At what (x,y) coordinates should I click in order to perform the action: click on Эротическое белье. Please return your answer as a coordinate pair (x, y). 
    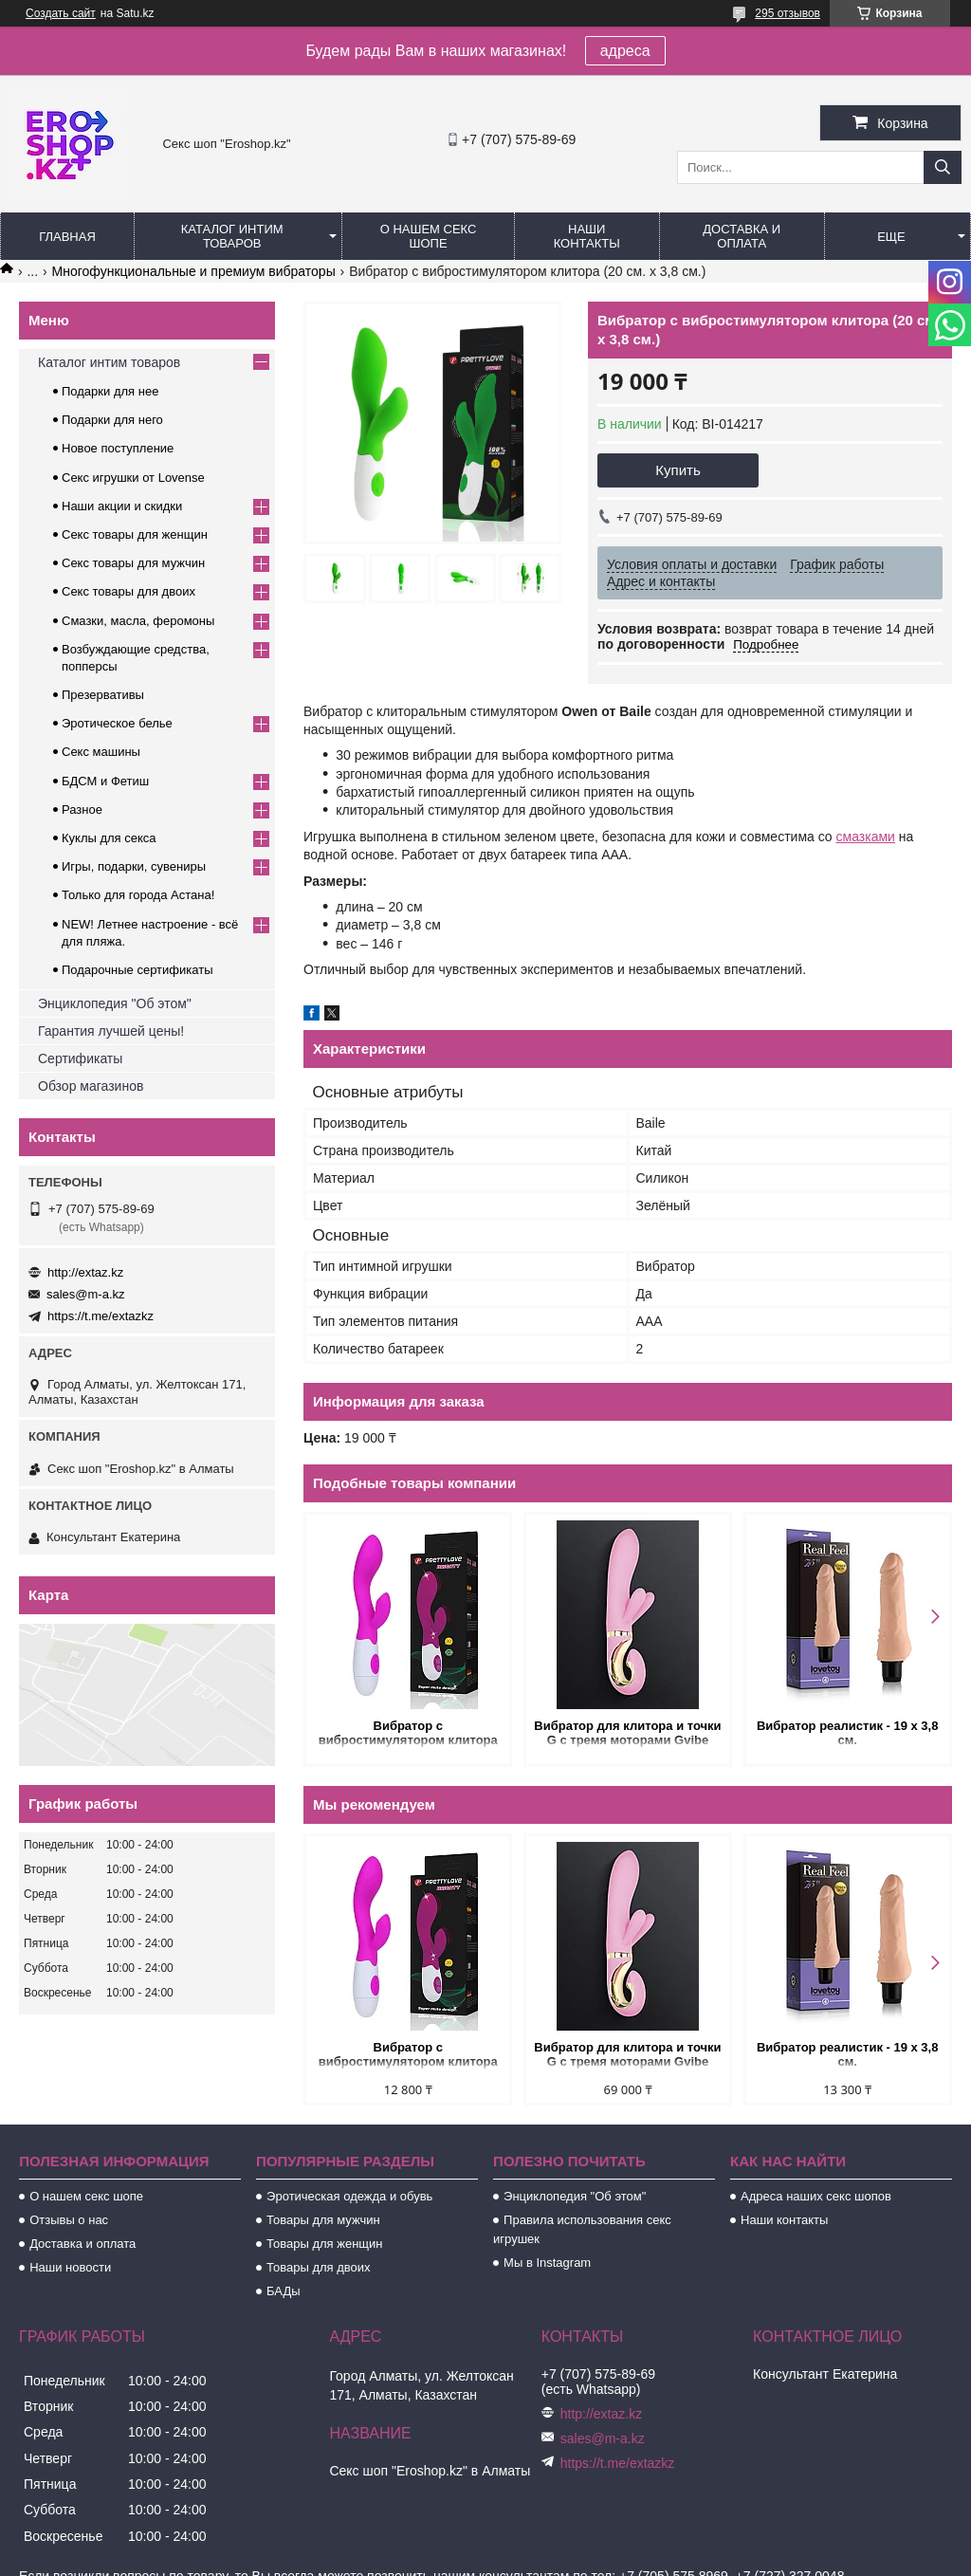
    Looking at the image, I should click on (117, 723).